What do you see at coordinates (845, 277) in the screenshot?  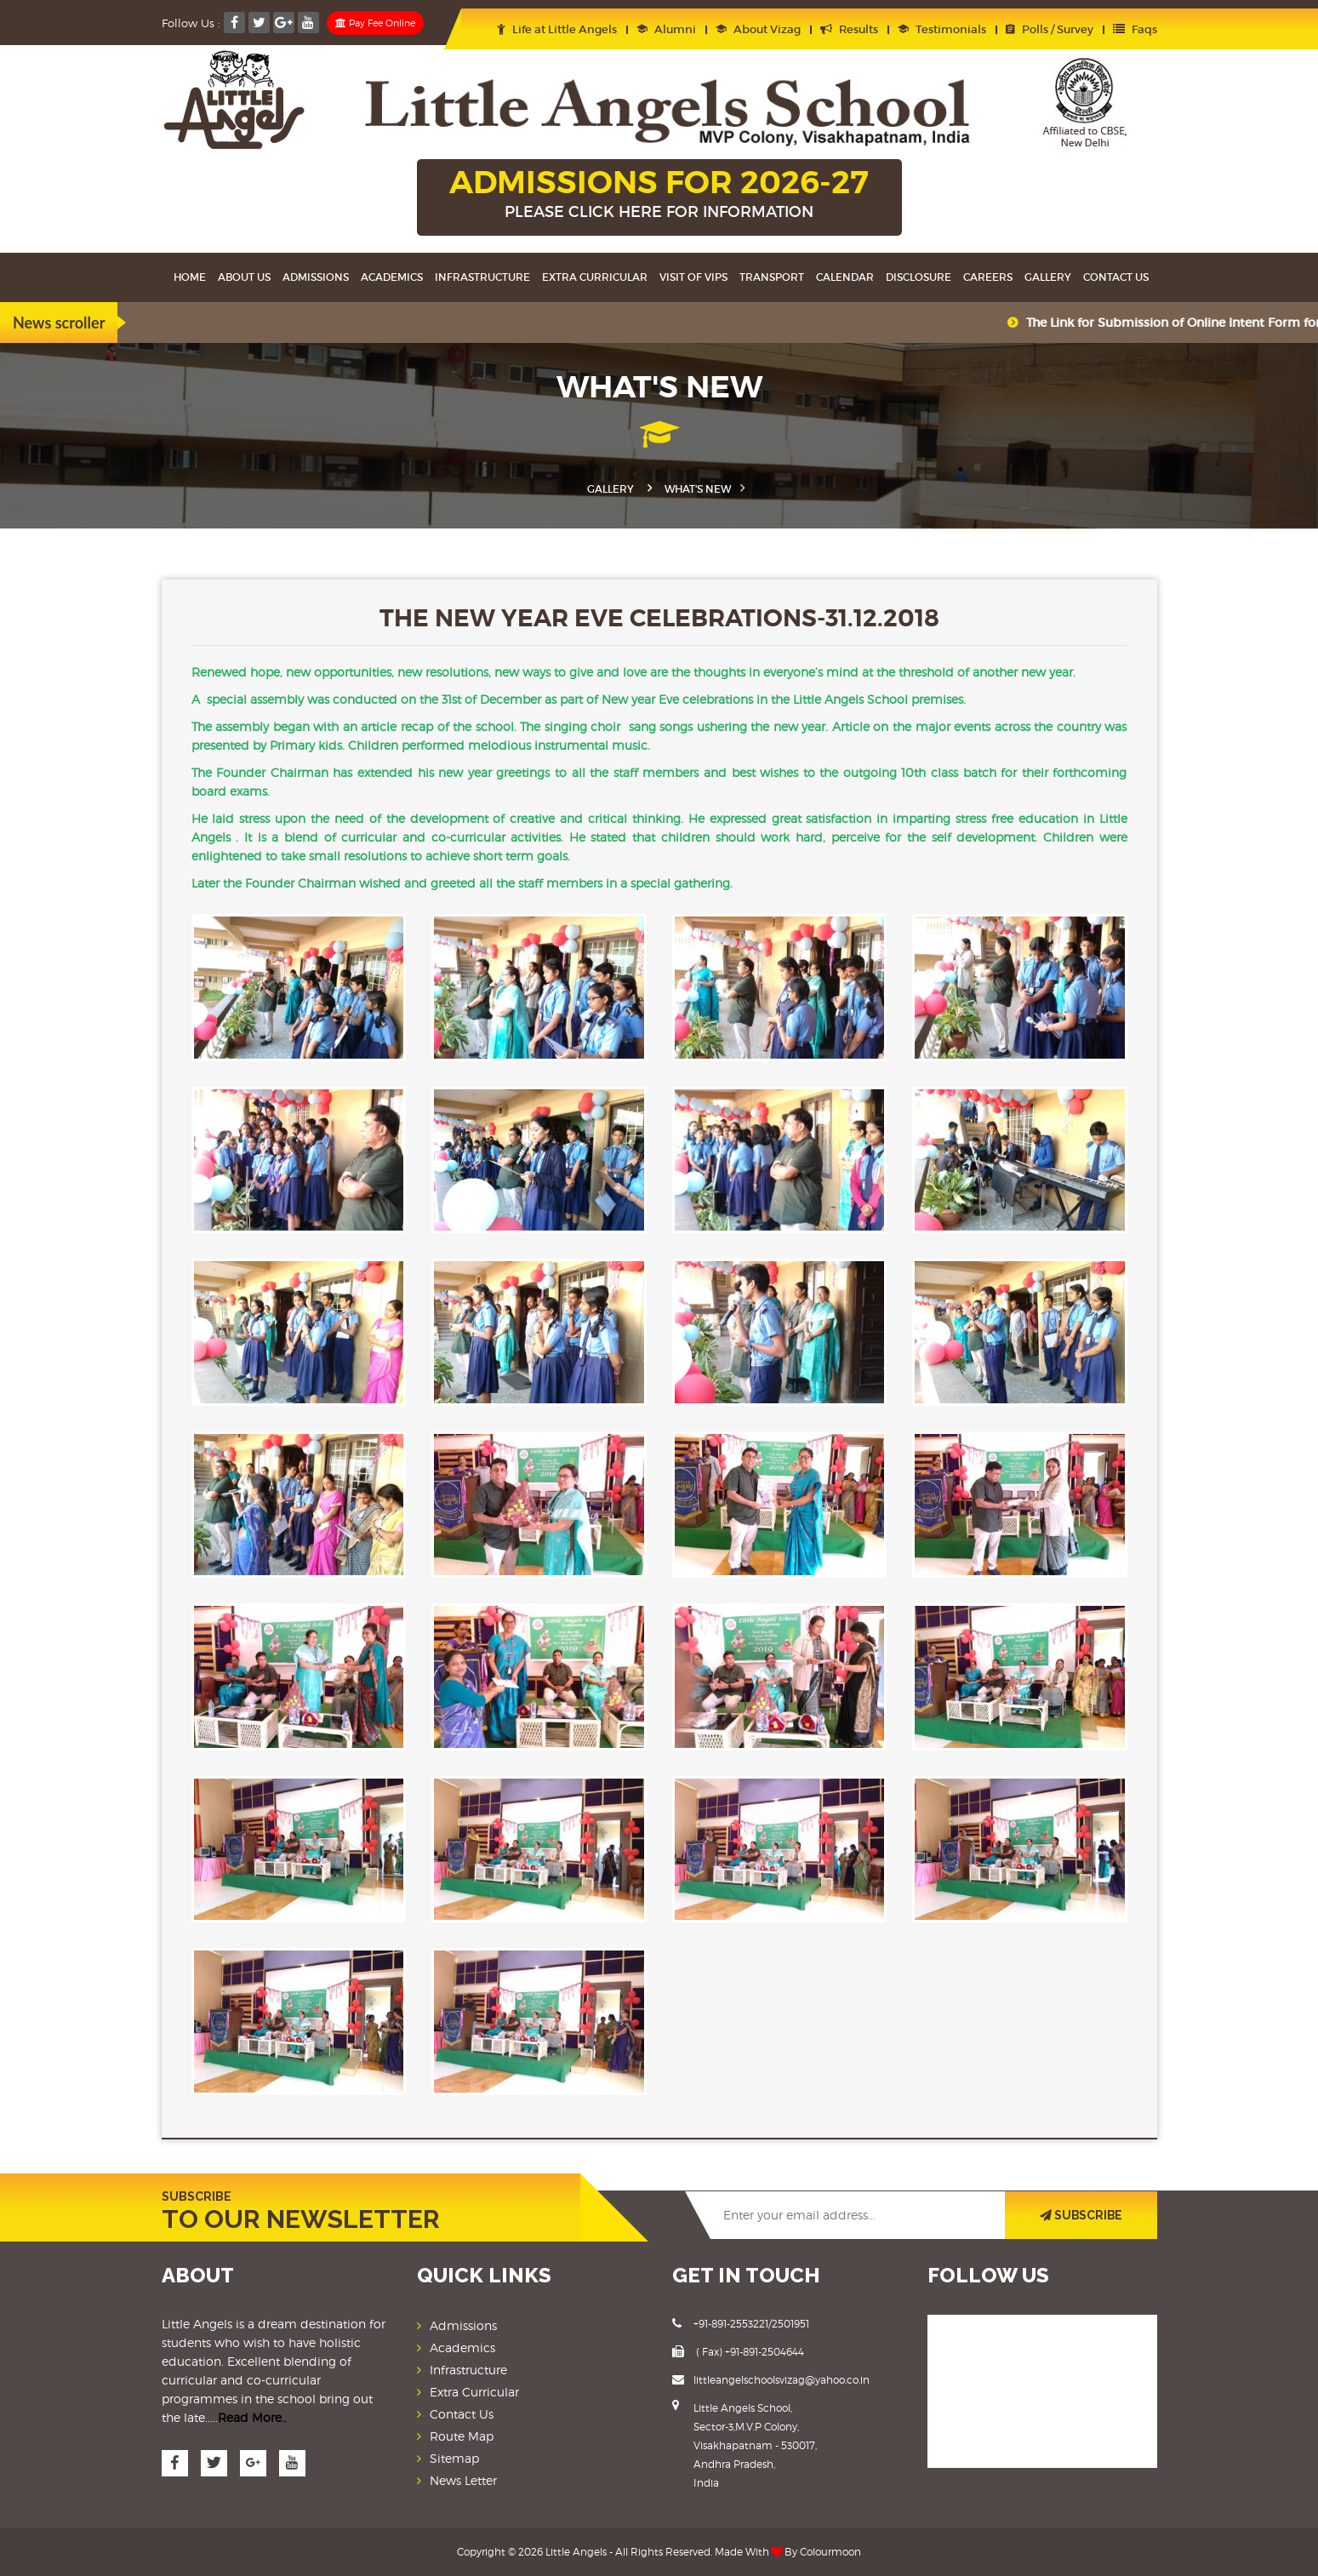 I see `Calendar` at bounding box center [845, 277].